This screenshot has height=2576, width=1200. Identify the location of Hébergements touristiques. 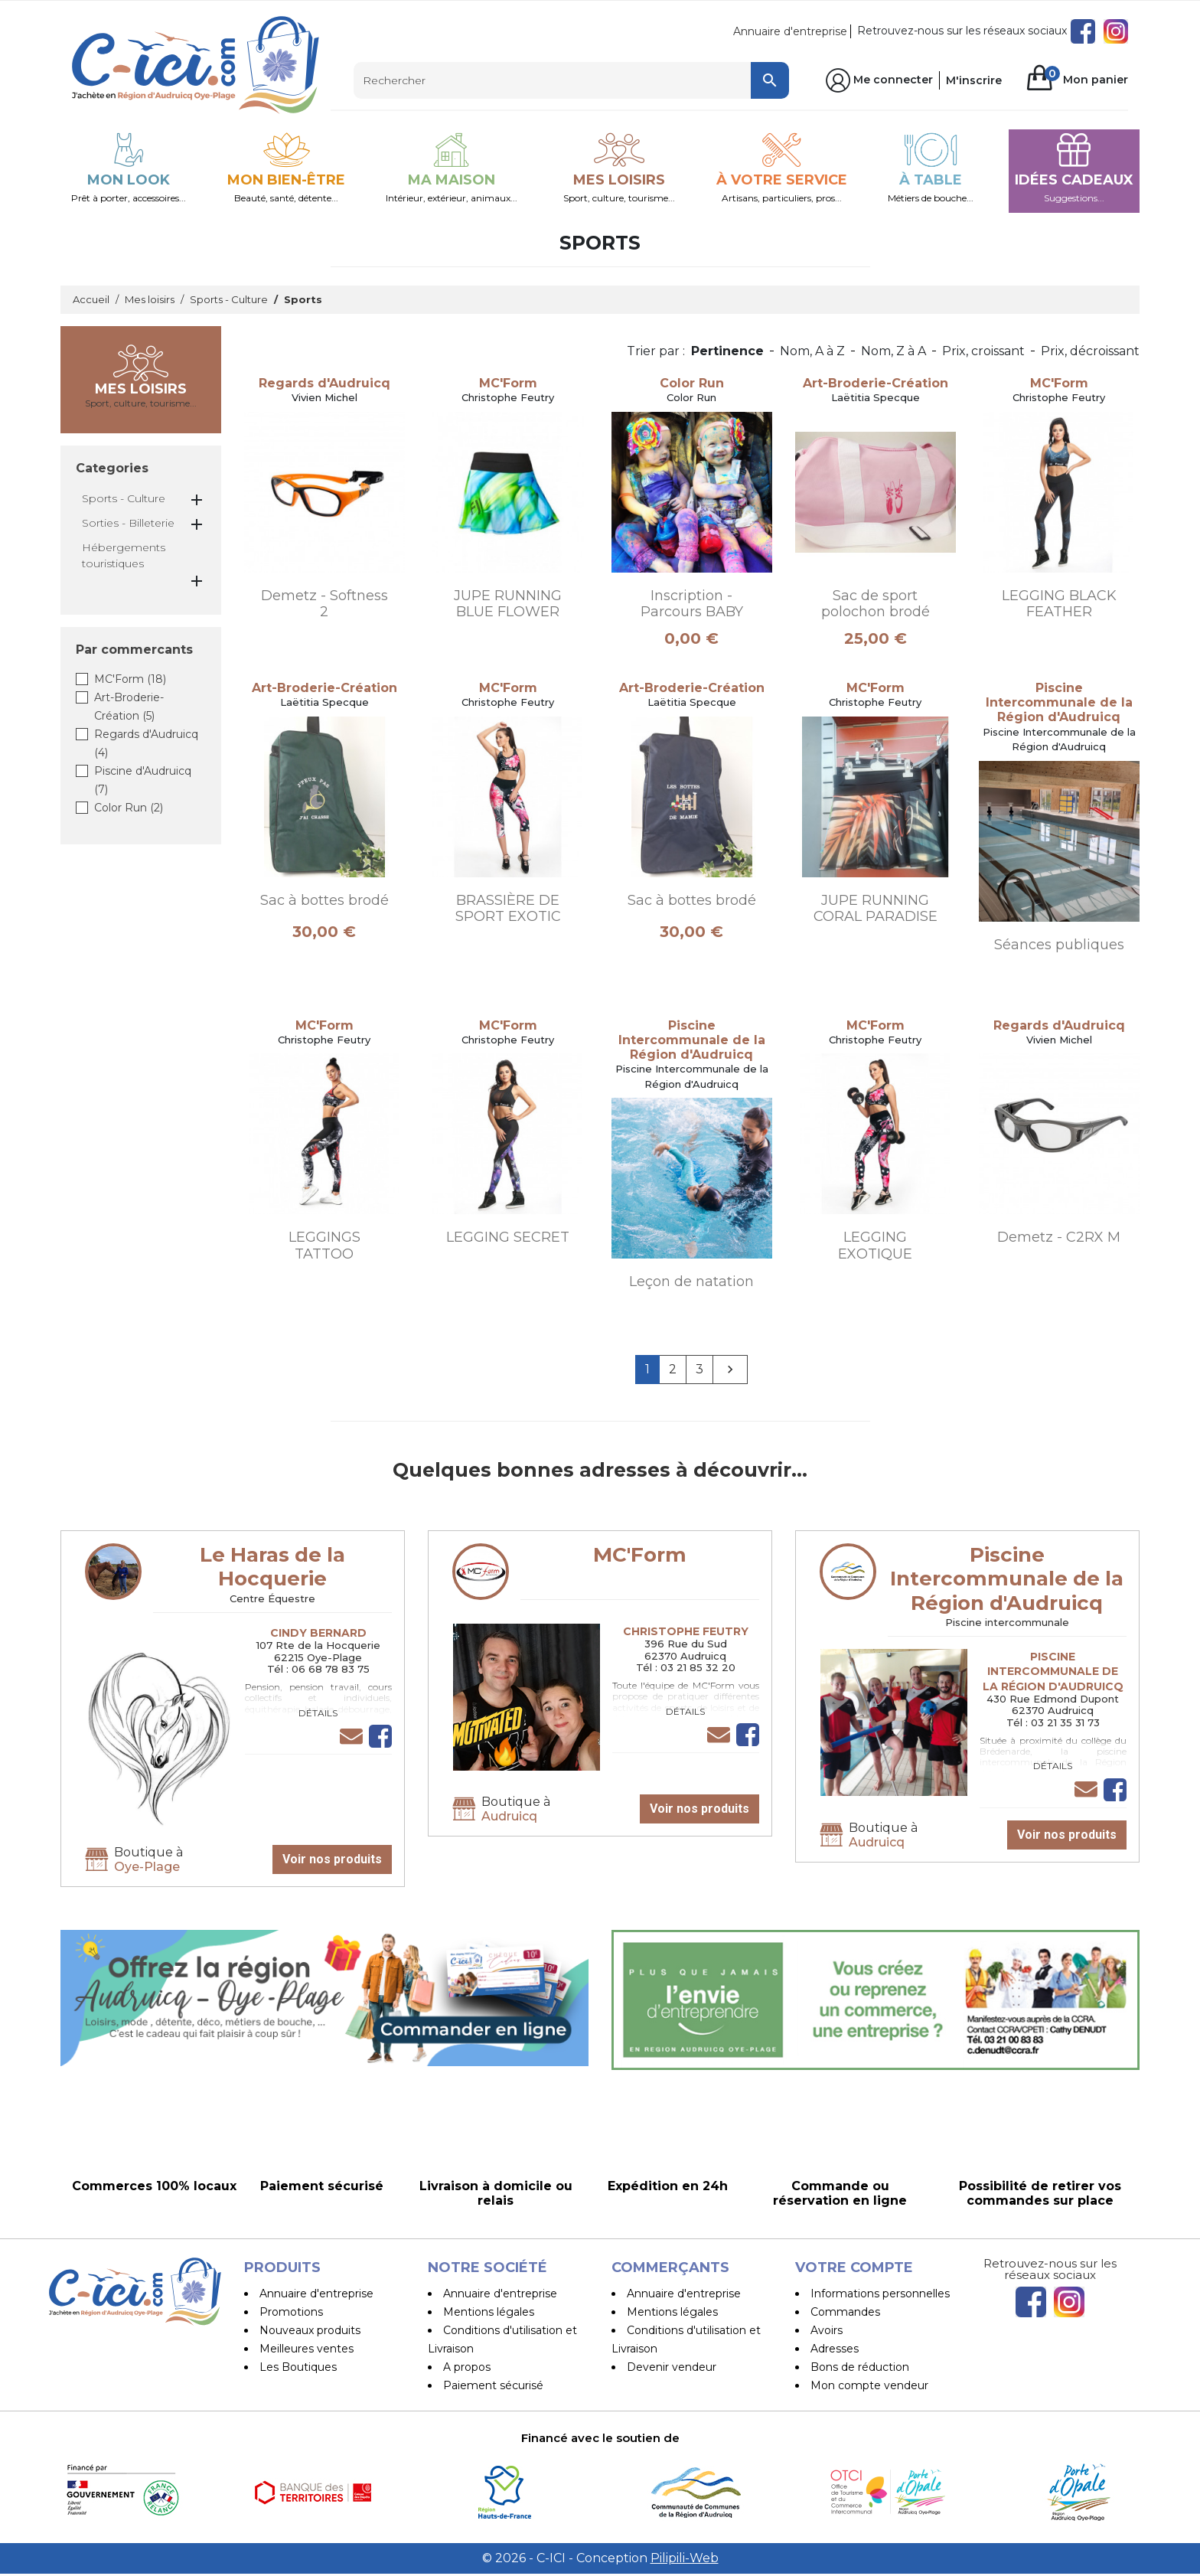
(123, 555).